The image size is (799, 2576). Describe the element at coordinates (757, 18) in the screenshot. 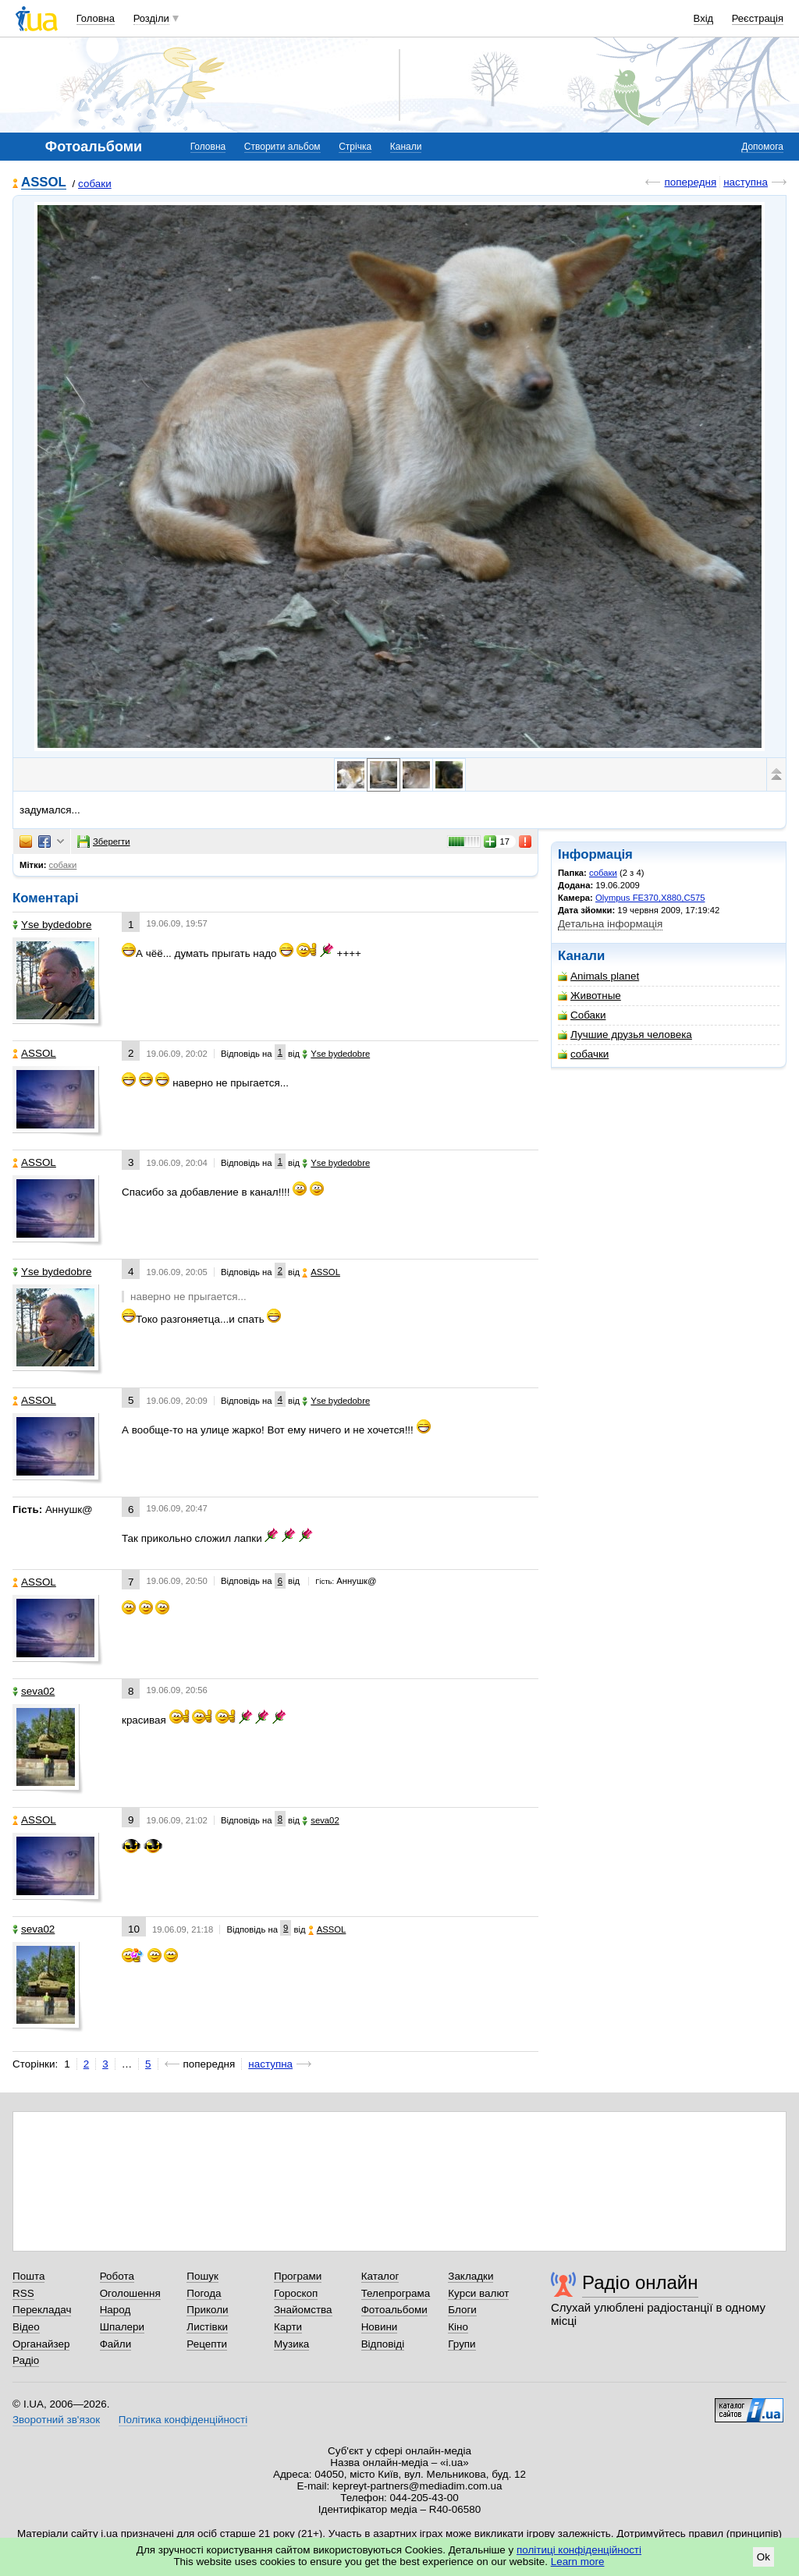

I see `Реєстрація` at that location.